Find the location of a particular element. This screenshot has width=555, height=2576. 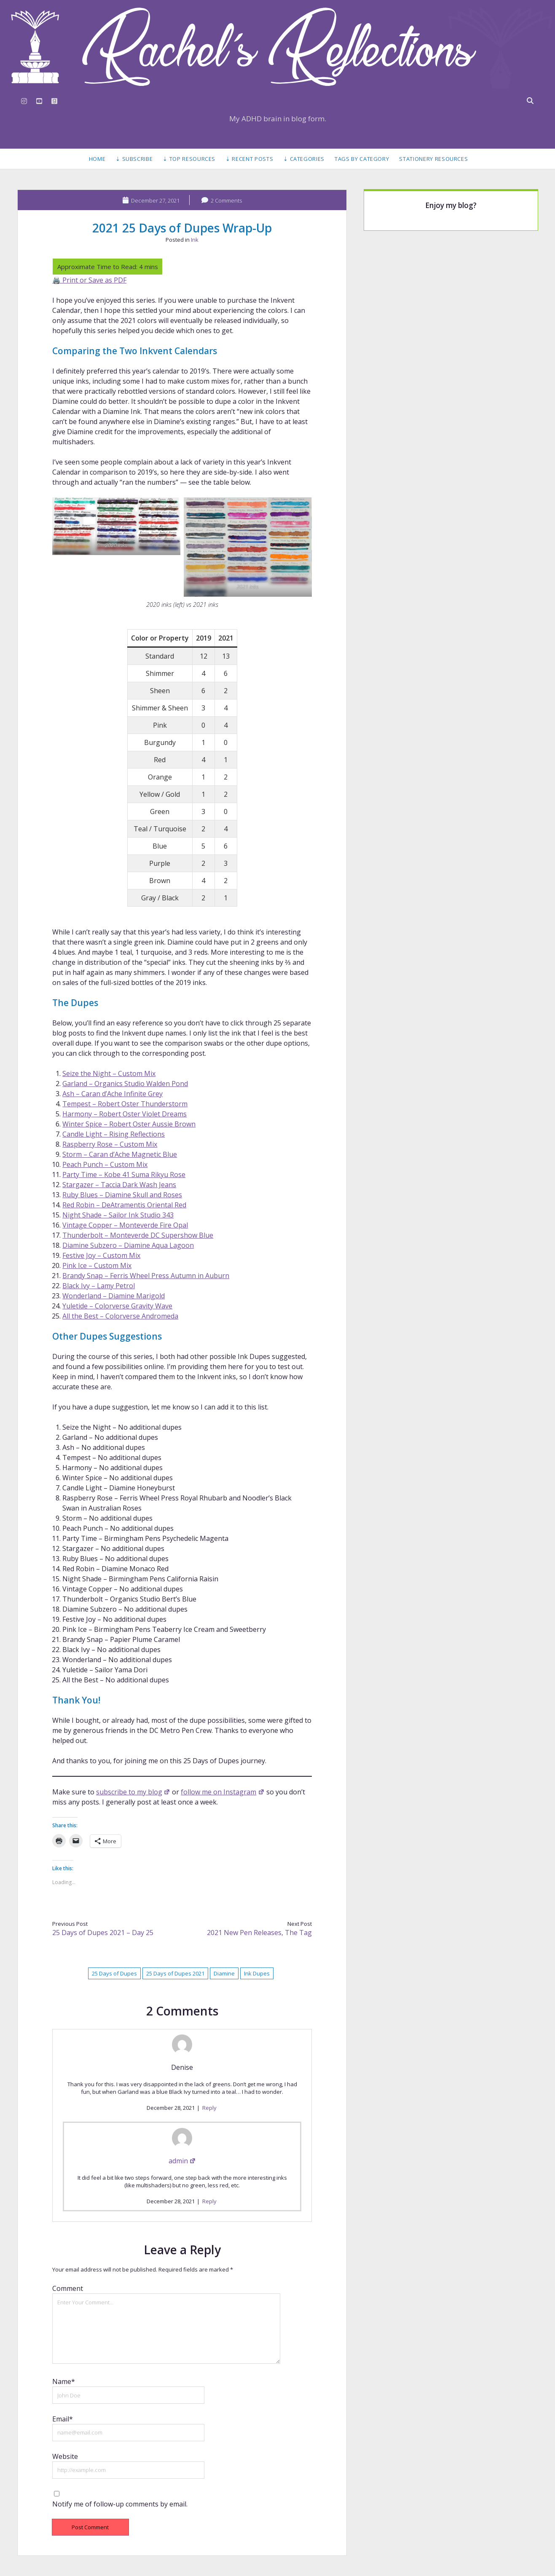

Tempest – Robert Oster Thunderstorm is located at coordinates (125, 1103).